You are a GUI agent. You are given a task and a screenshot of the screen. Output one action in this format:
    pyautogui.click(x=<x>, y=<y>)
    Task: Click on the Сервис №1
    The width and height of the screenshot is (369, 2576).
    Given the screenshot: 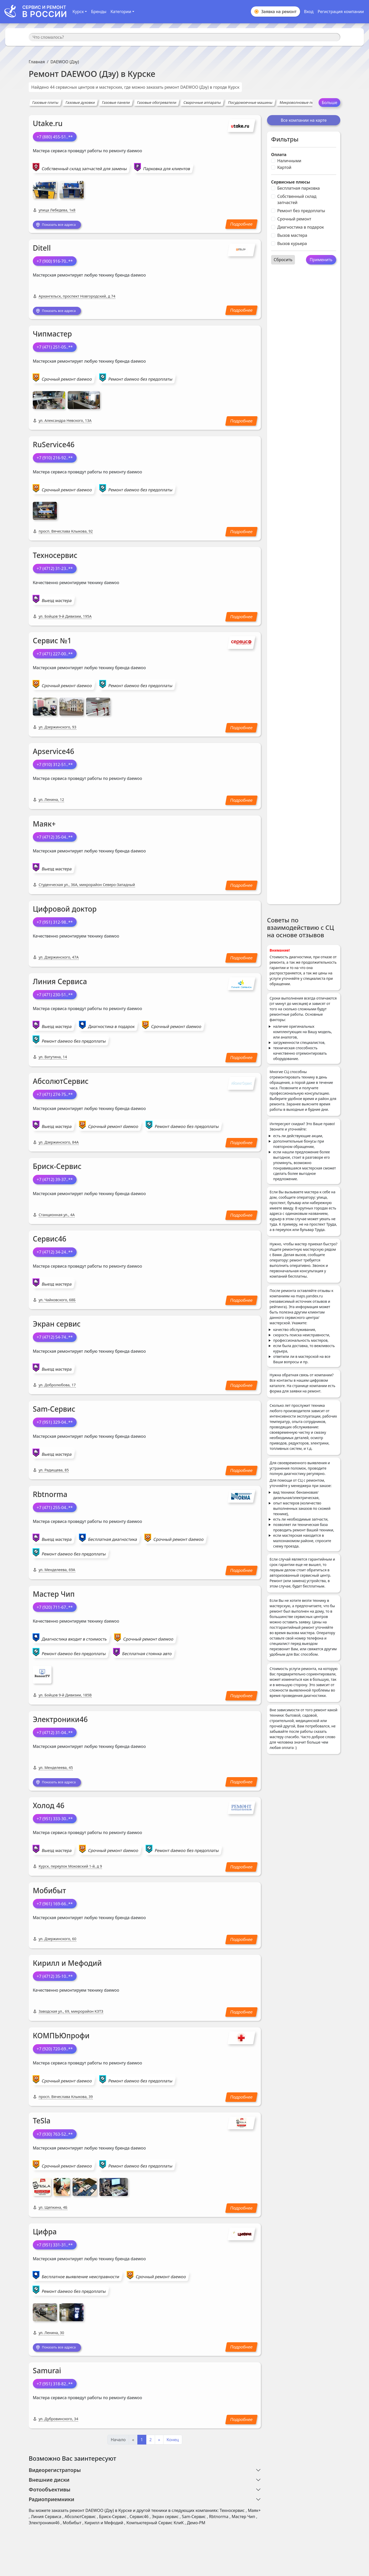 What is the action you would take?
    pyautogui.click(x=52, y=642)
    